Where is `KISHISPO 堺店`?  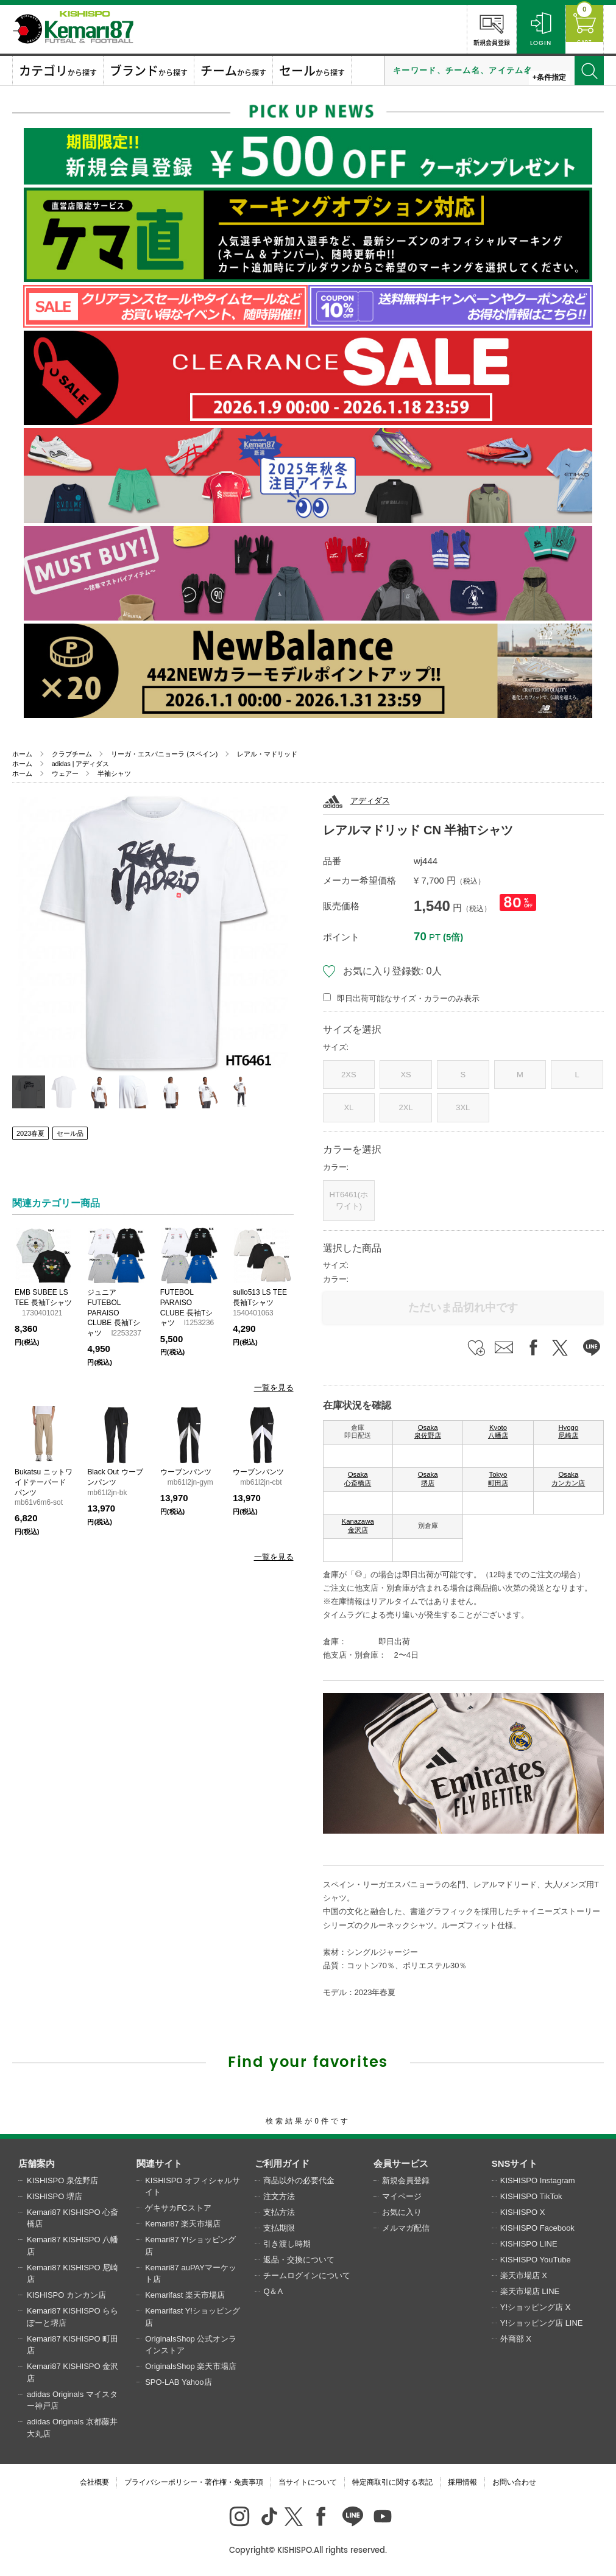 KISHISPO 堺店 is located at coordinates (54, 2196).